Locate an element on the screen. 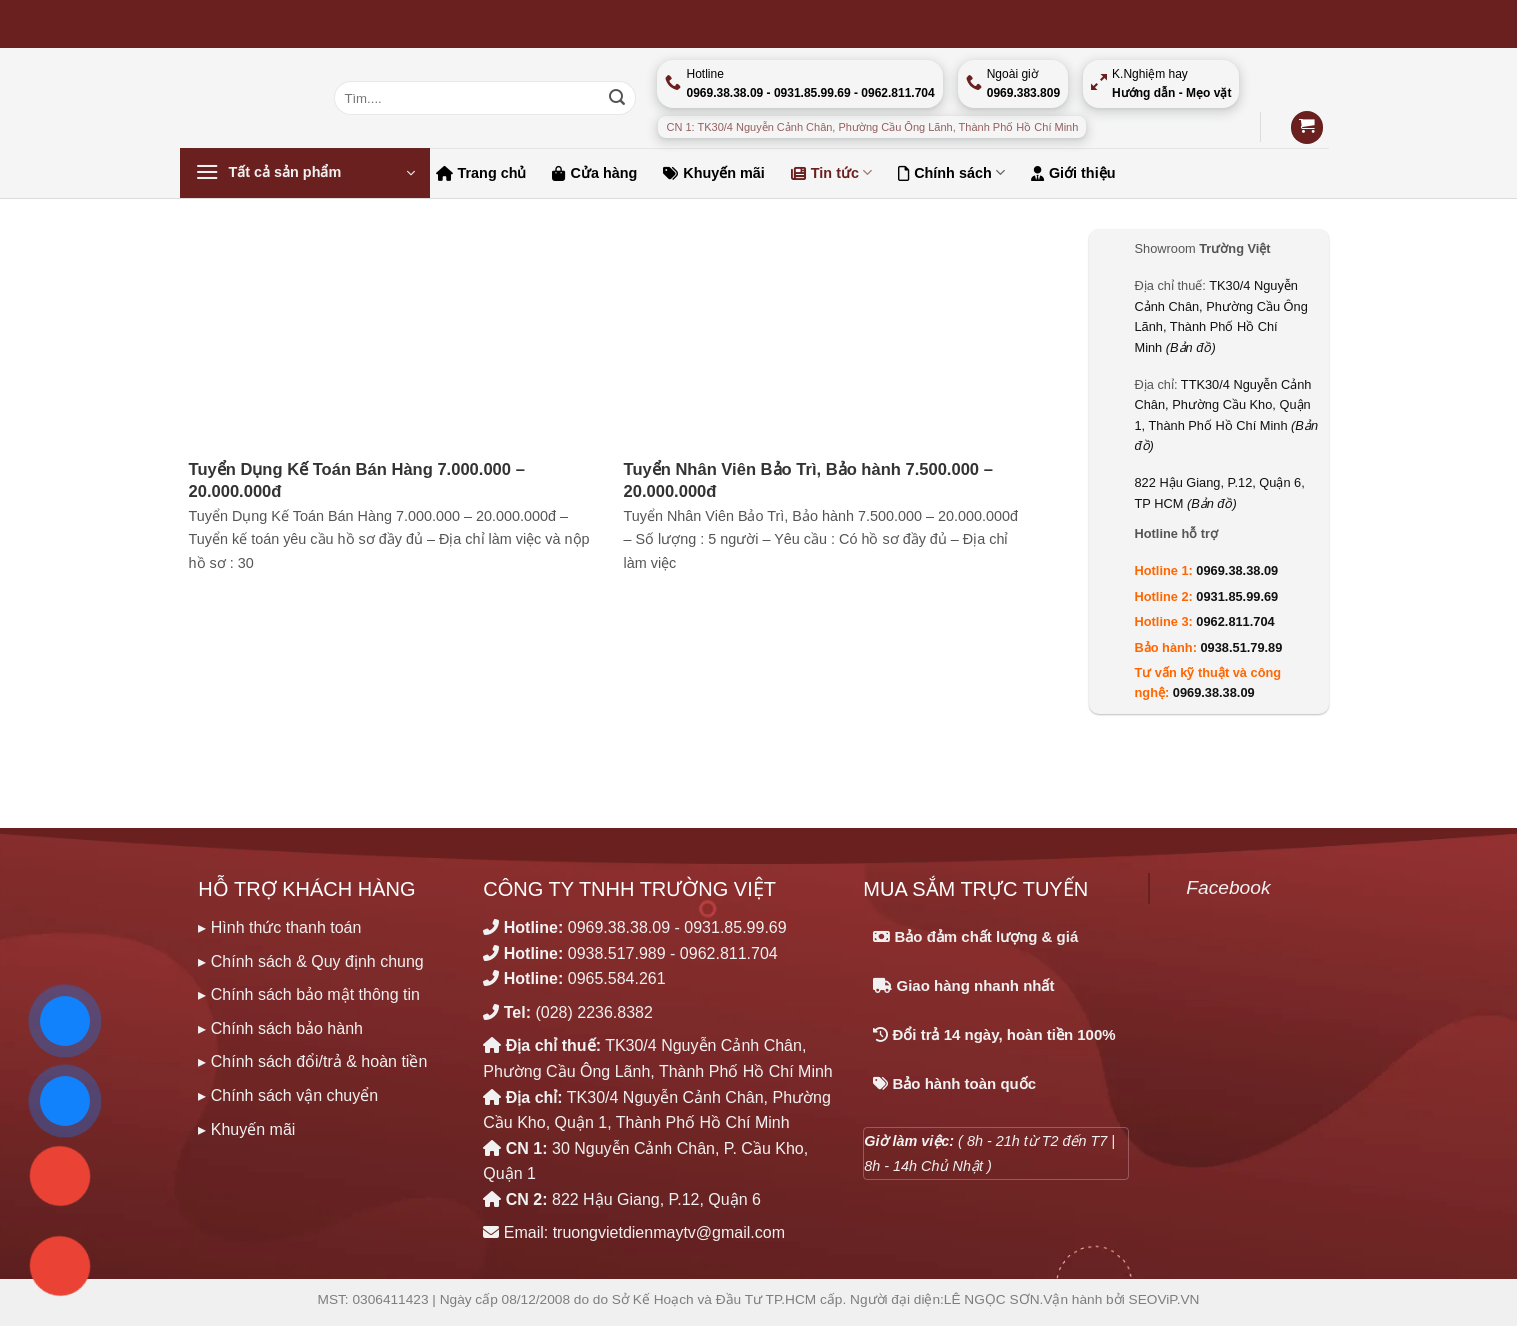 The height and width of the screenshot is (1326, 1517). Cửa hàng is located at coordinates (594, 173).